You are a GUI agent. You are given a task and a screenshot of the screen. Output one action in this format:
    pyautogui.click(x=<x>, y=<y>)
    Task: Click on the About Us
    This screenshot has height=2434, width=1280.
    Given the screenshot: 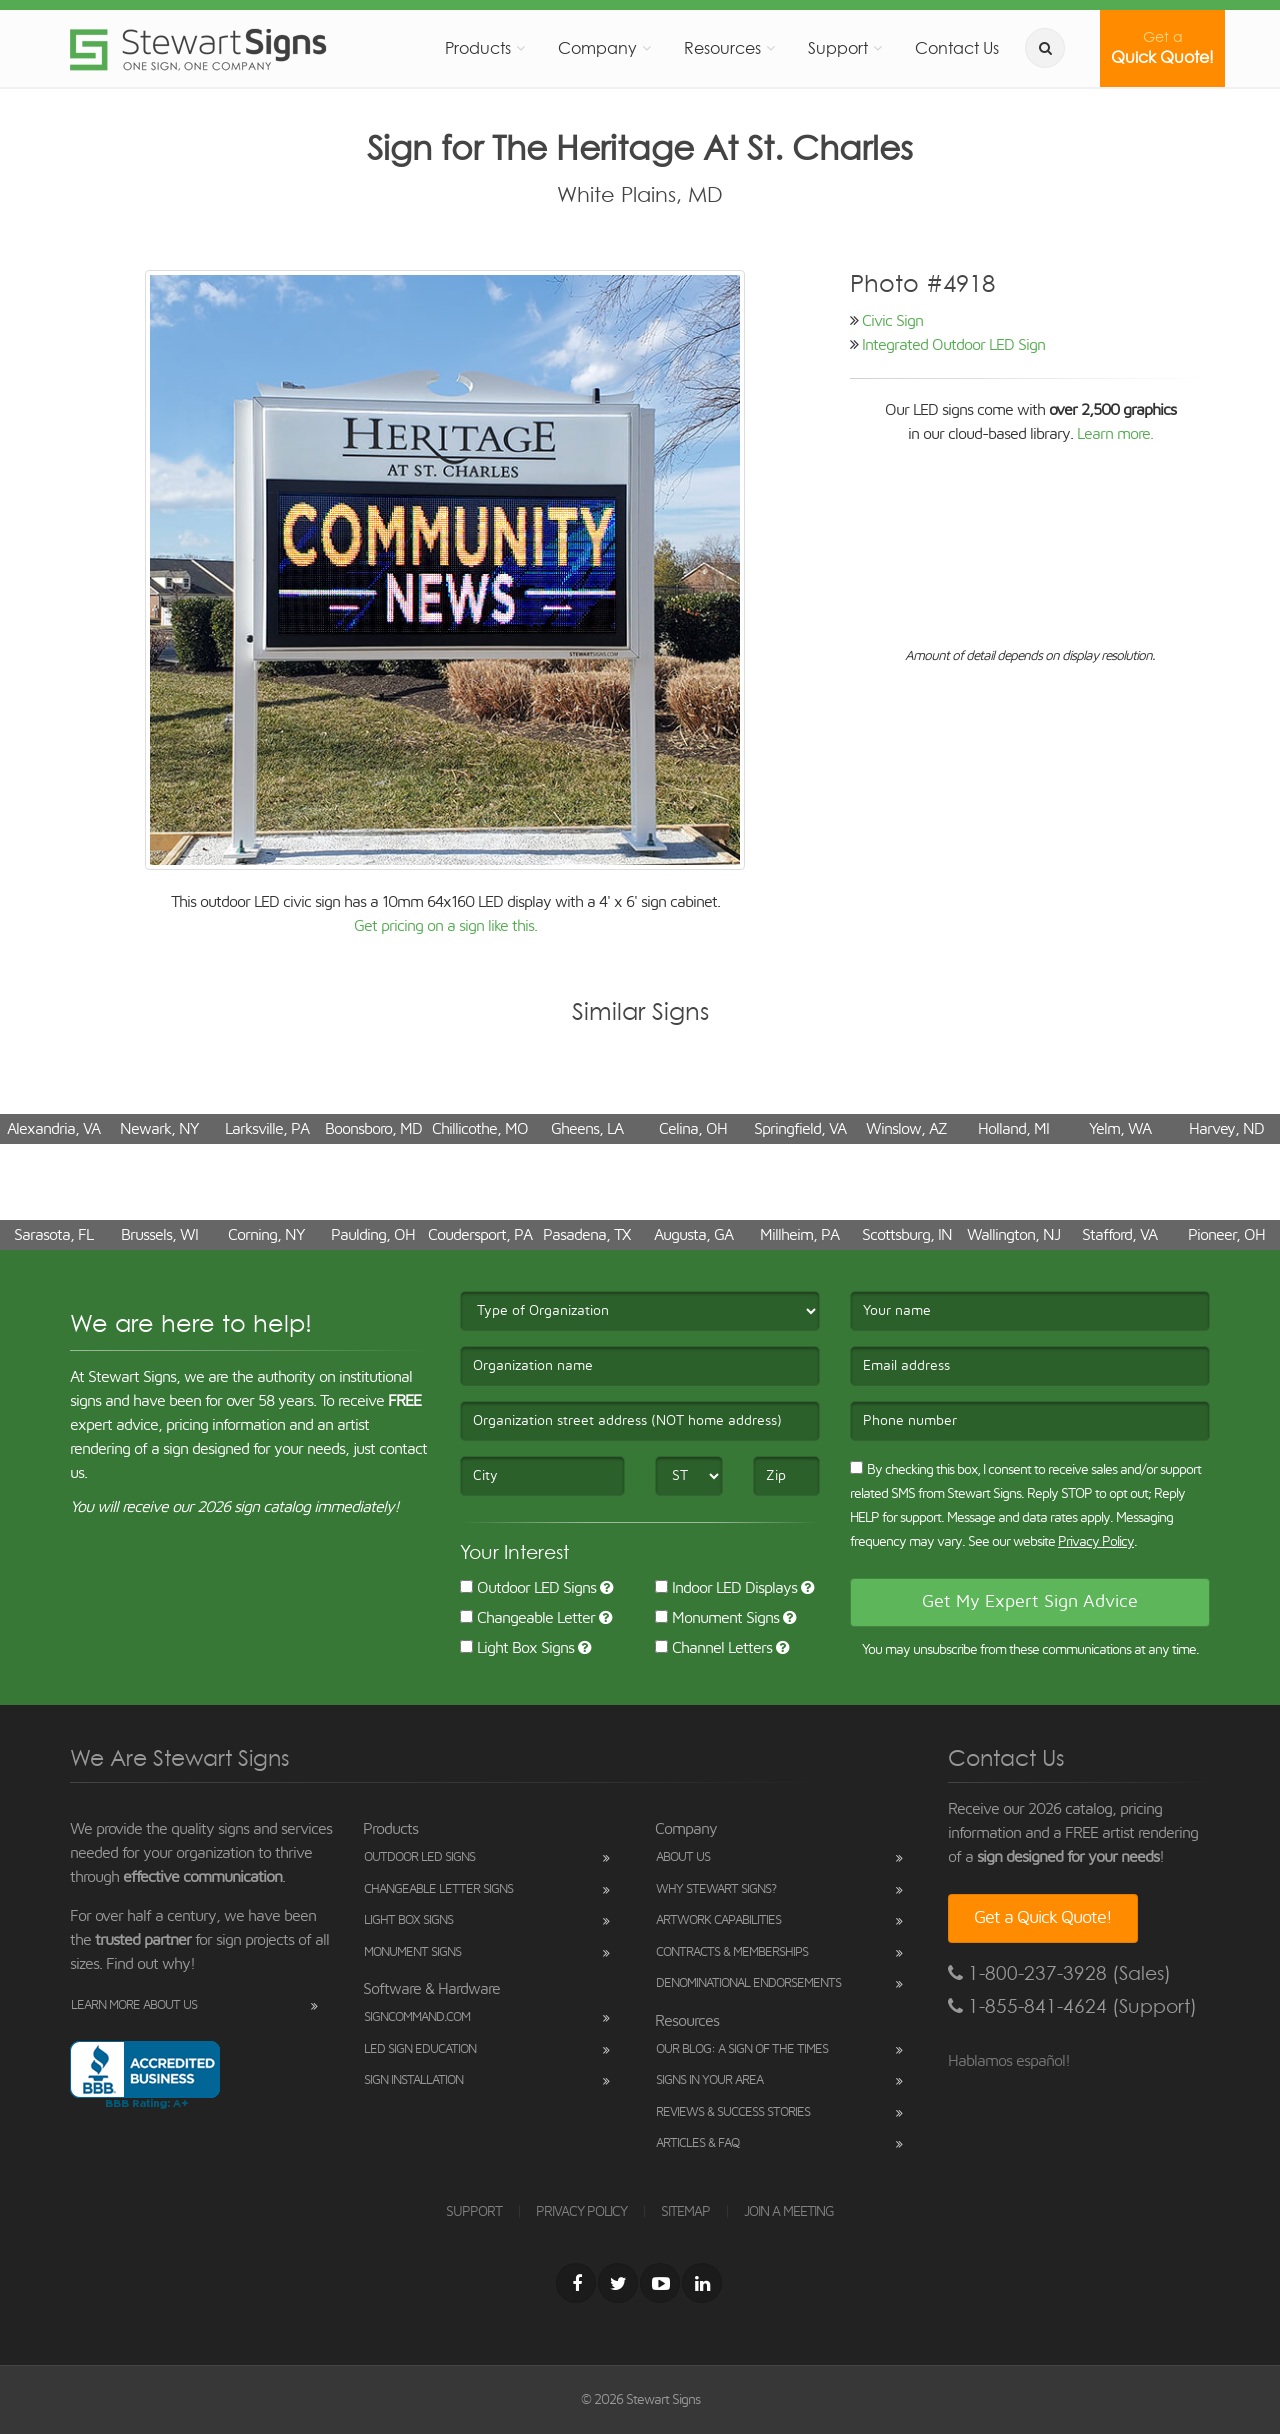 What is the action you would take?
    pyautogui.click(x=683, y=1857)
    